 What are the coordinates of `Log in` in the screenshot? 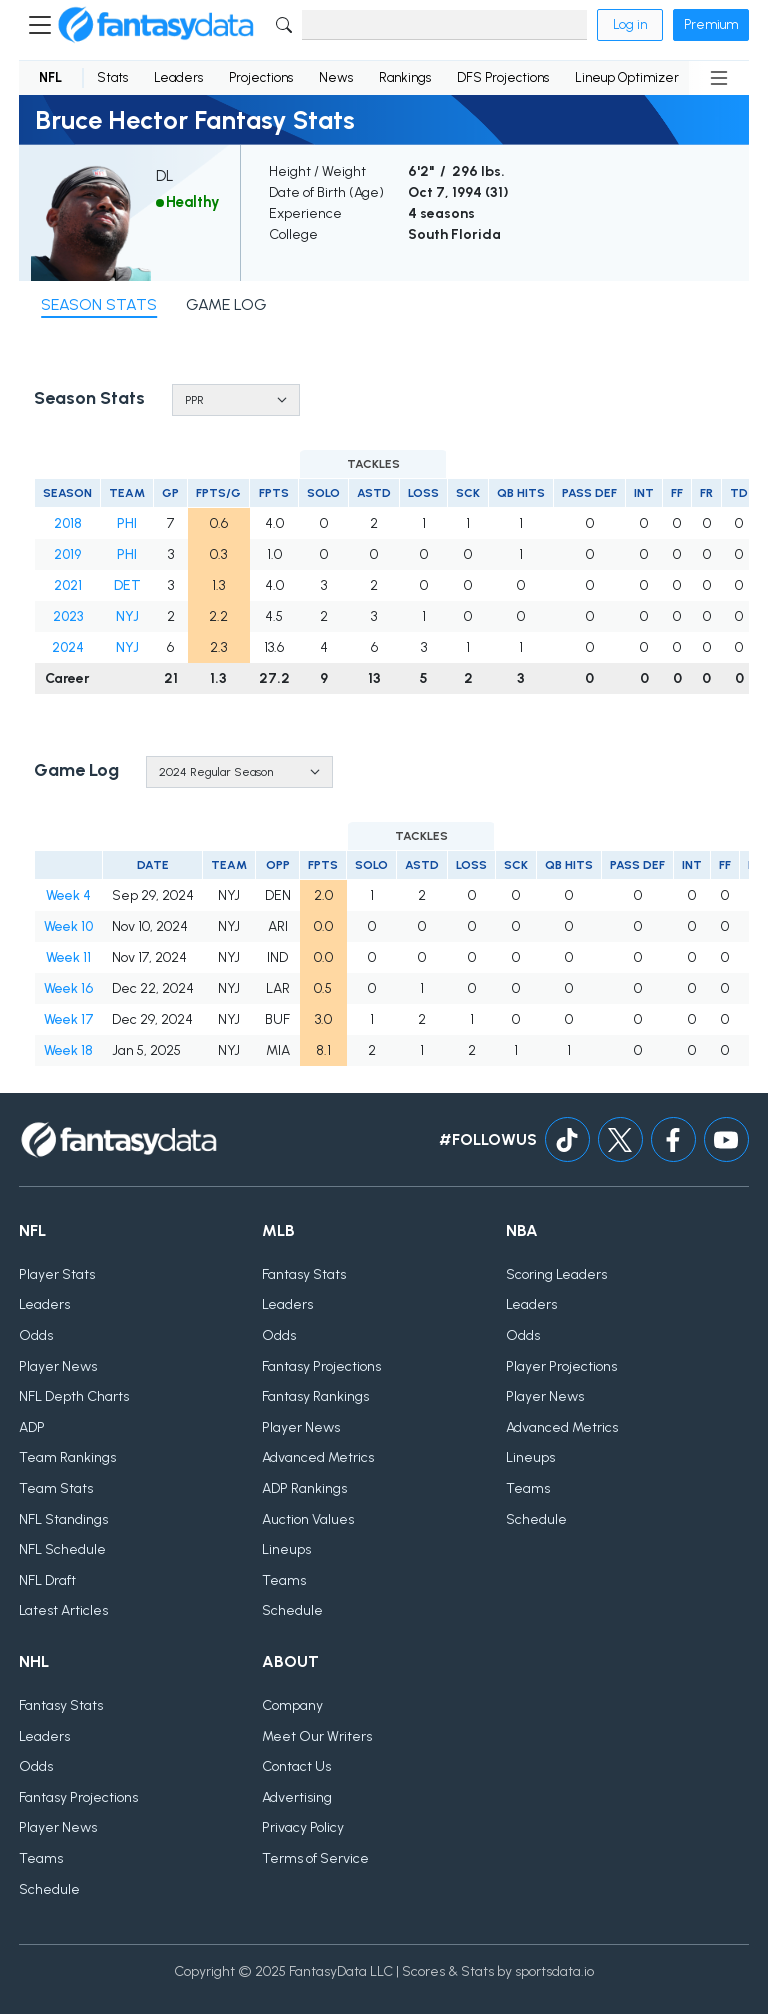 It's located at (630, 24).